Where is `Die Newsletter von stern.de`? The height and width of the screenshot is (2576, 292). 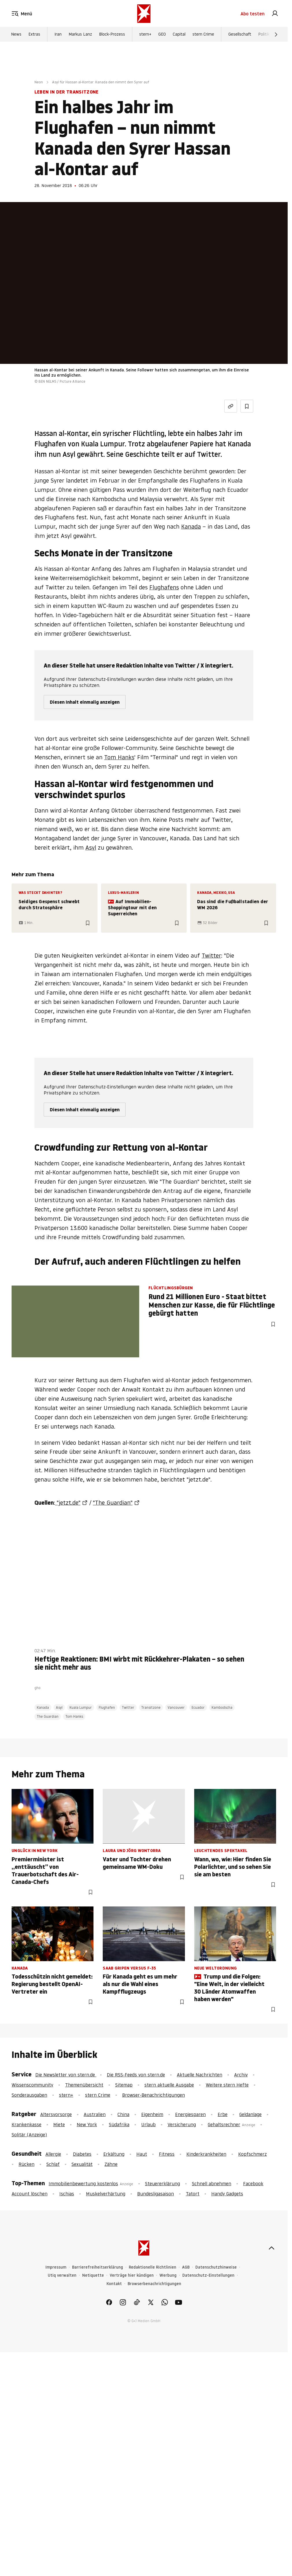
Die Newsletter von stern.de is located at coordinates (65, 2075).